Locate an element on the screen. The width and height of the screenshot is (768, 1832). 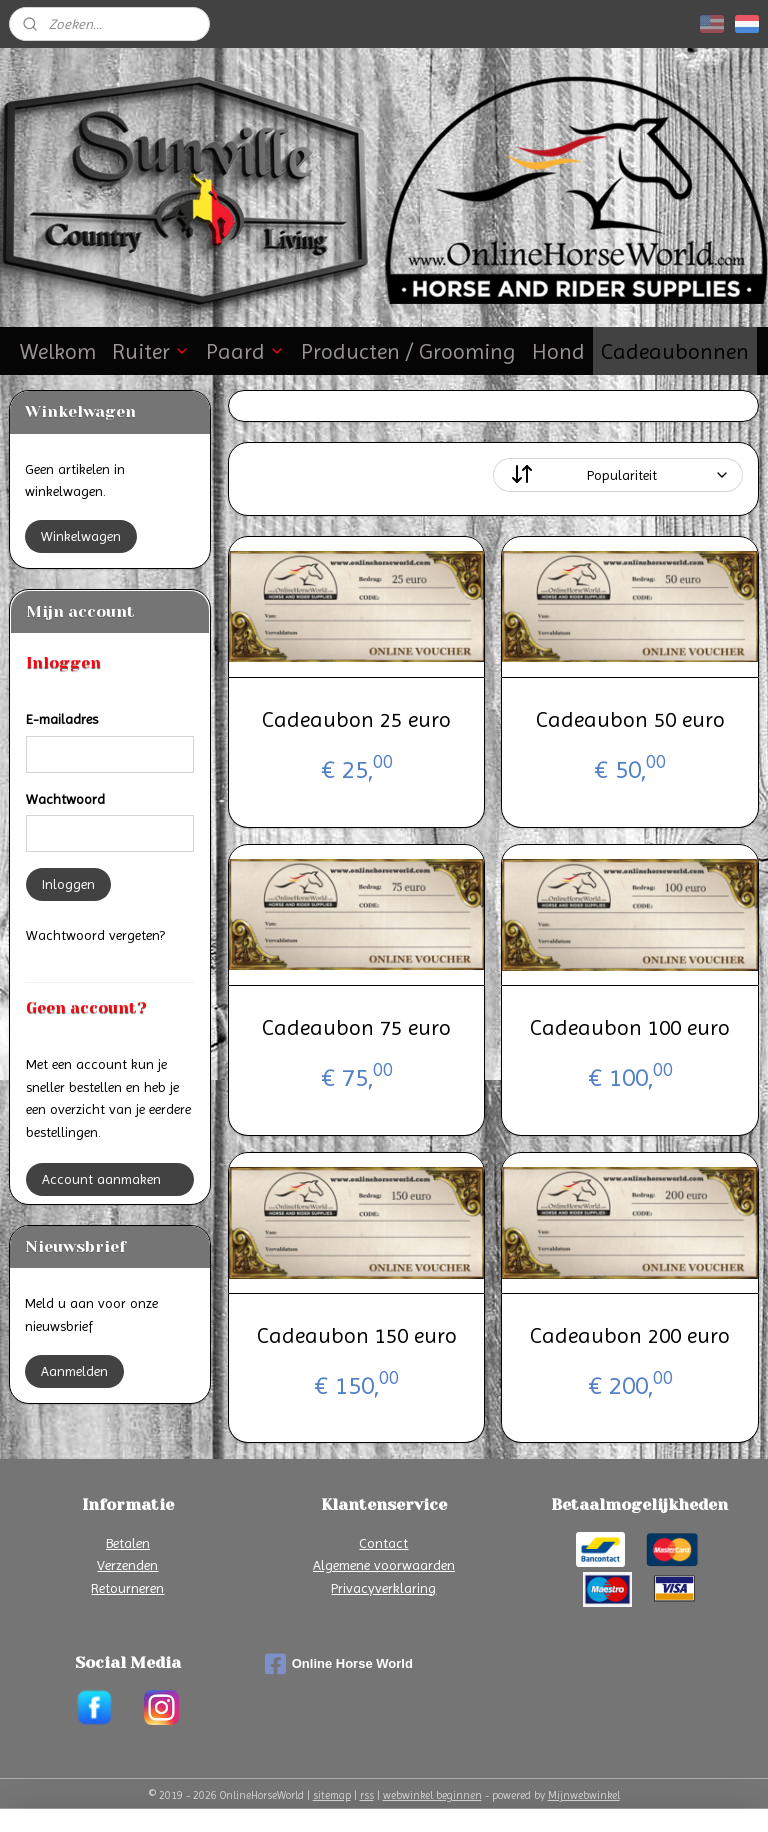
Paard is located at coordinates (245, 351).